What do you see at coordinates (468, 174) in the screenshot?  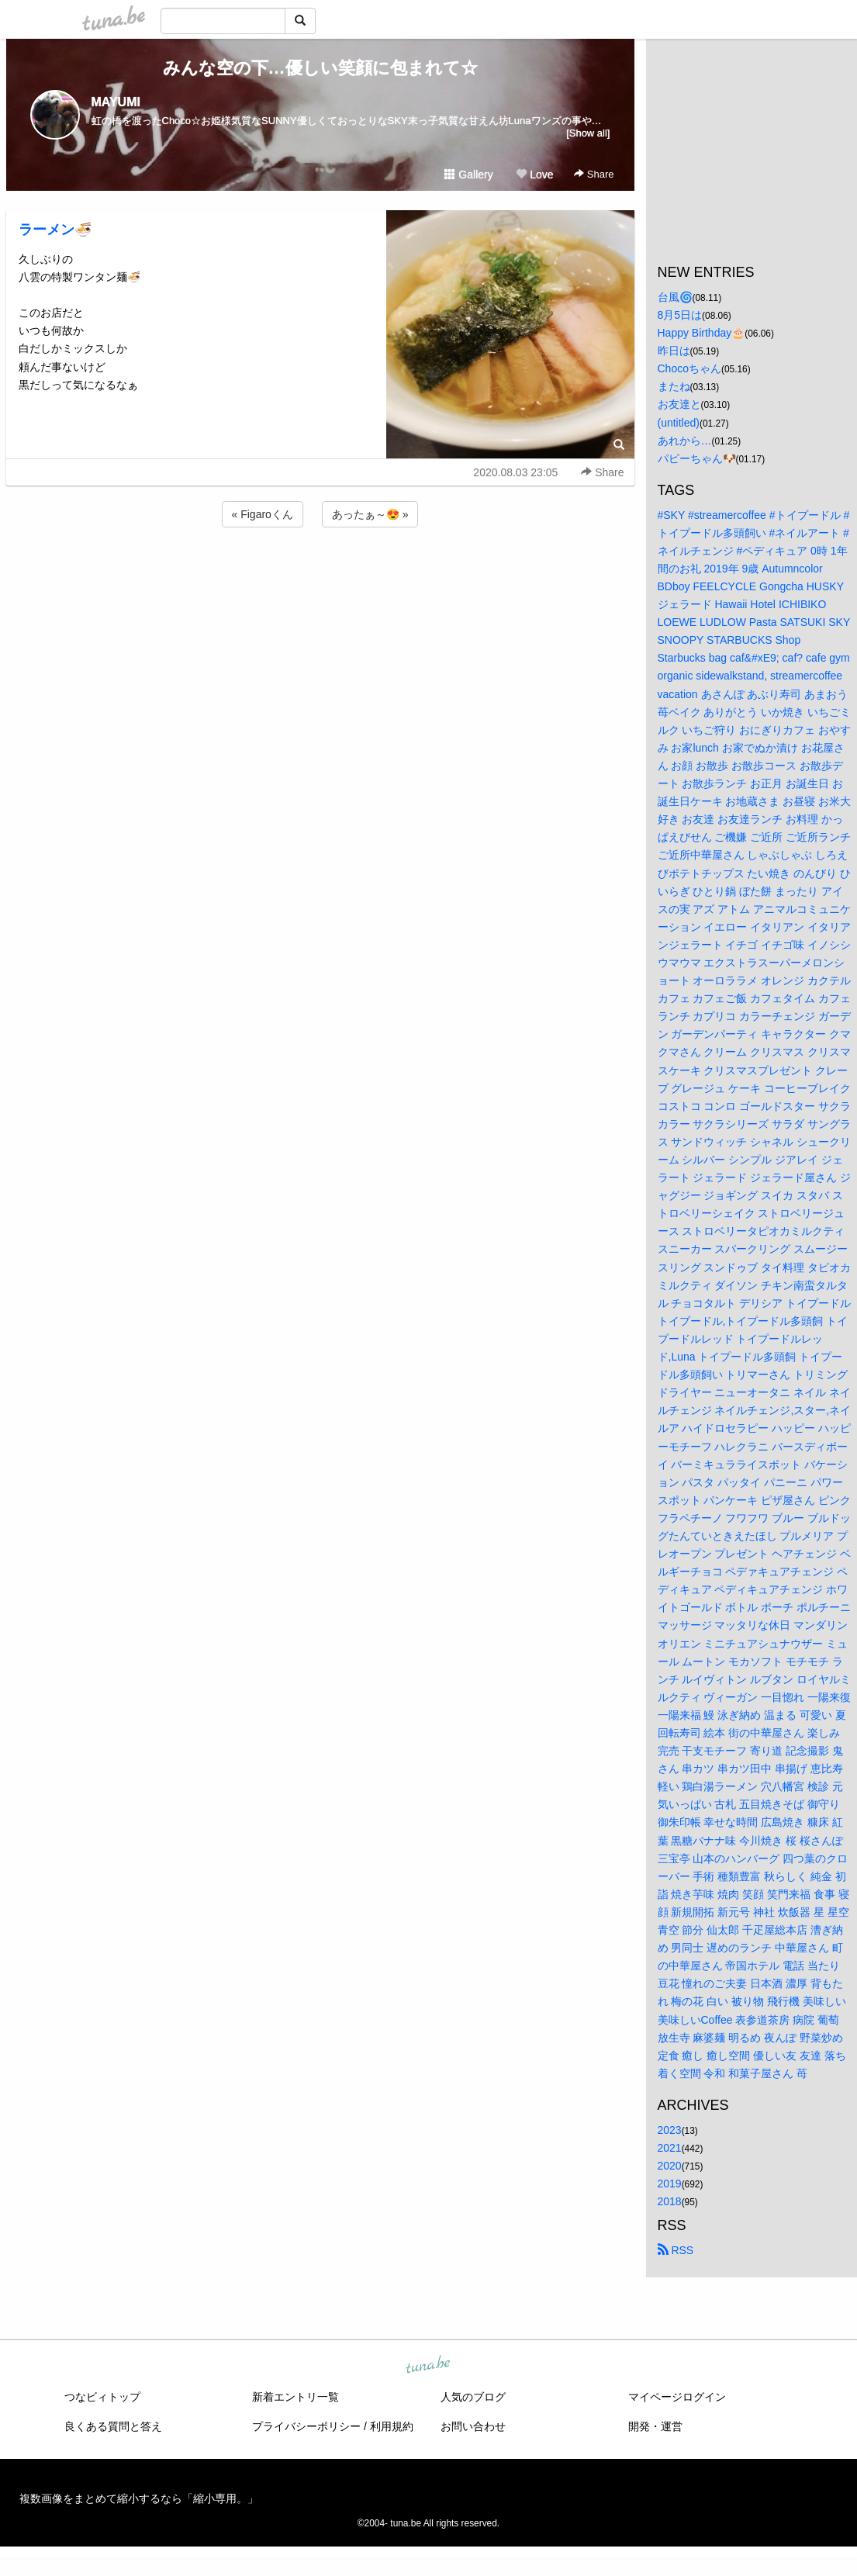 I see `Gallery` at bounding box center [468, 174].